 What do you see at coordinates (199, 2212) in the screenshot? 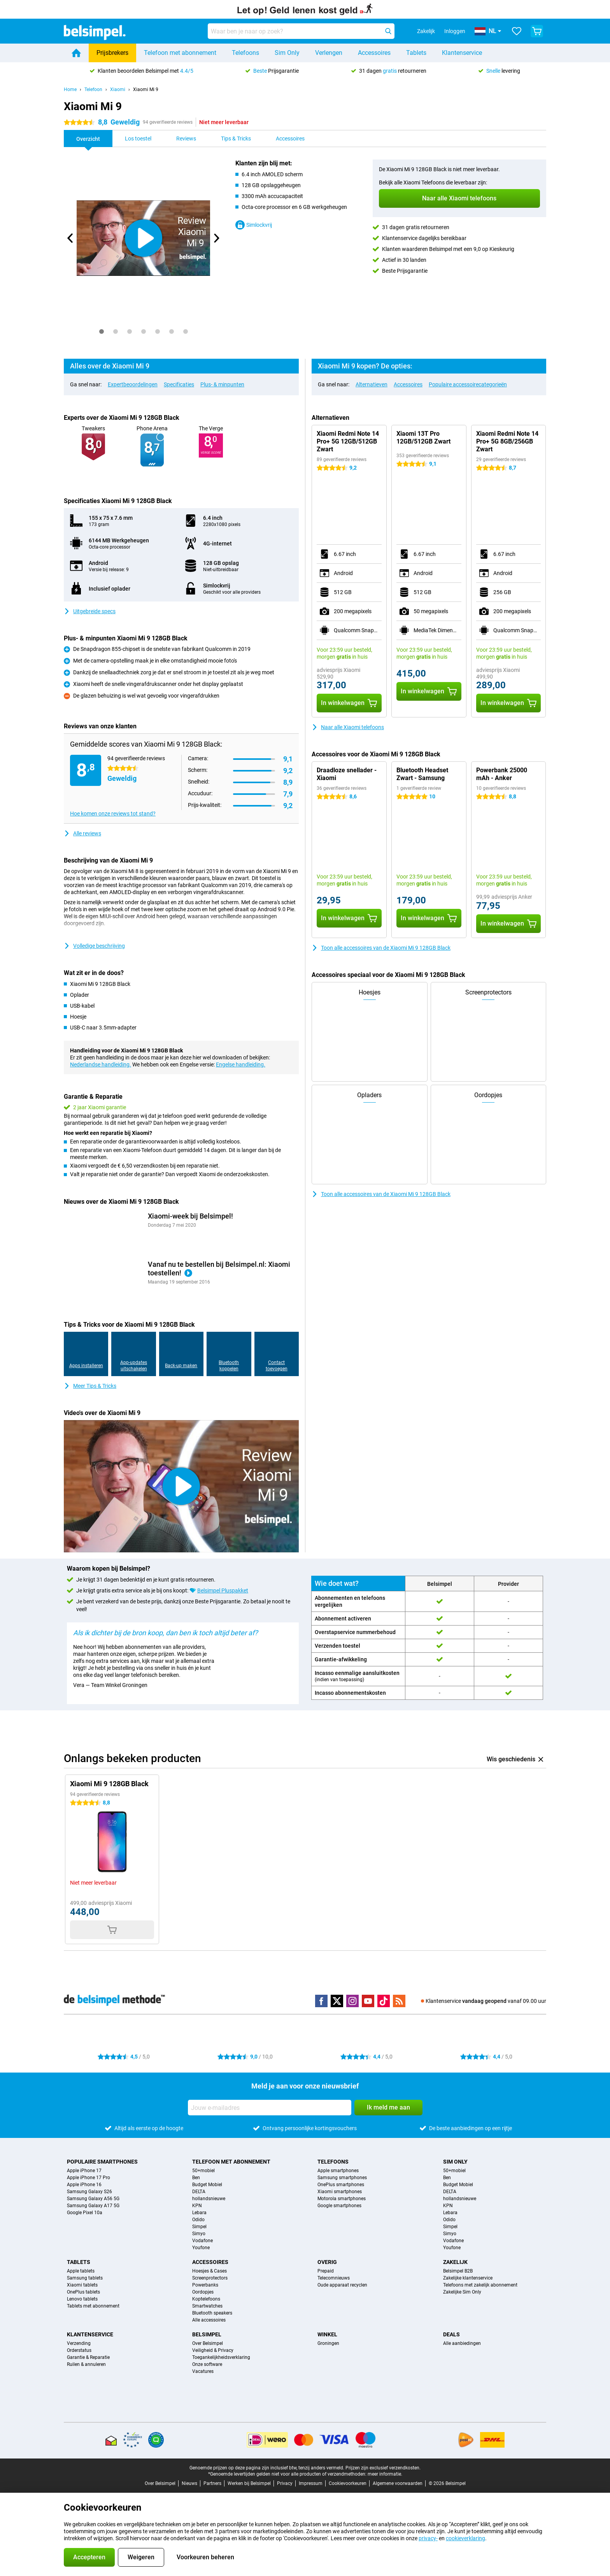
I see `Lebara` at bounding box center [199, 2212].